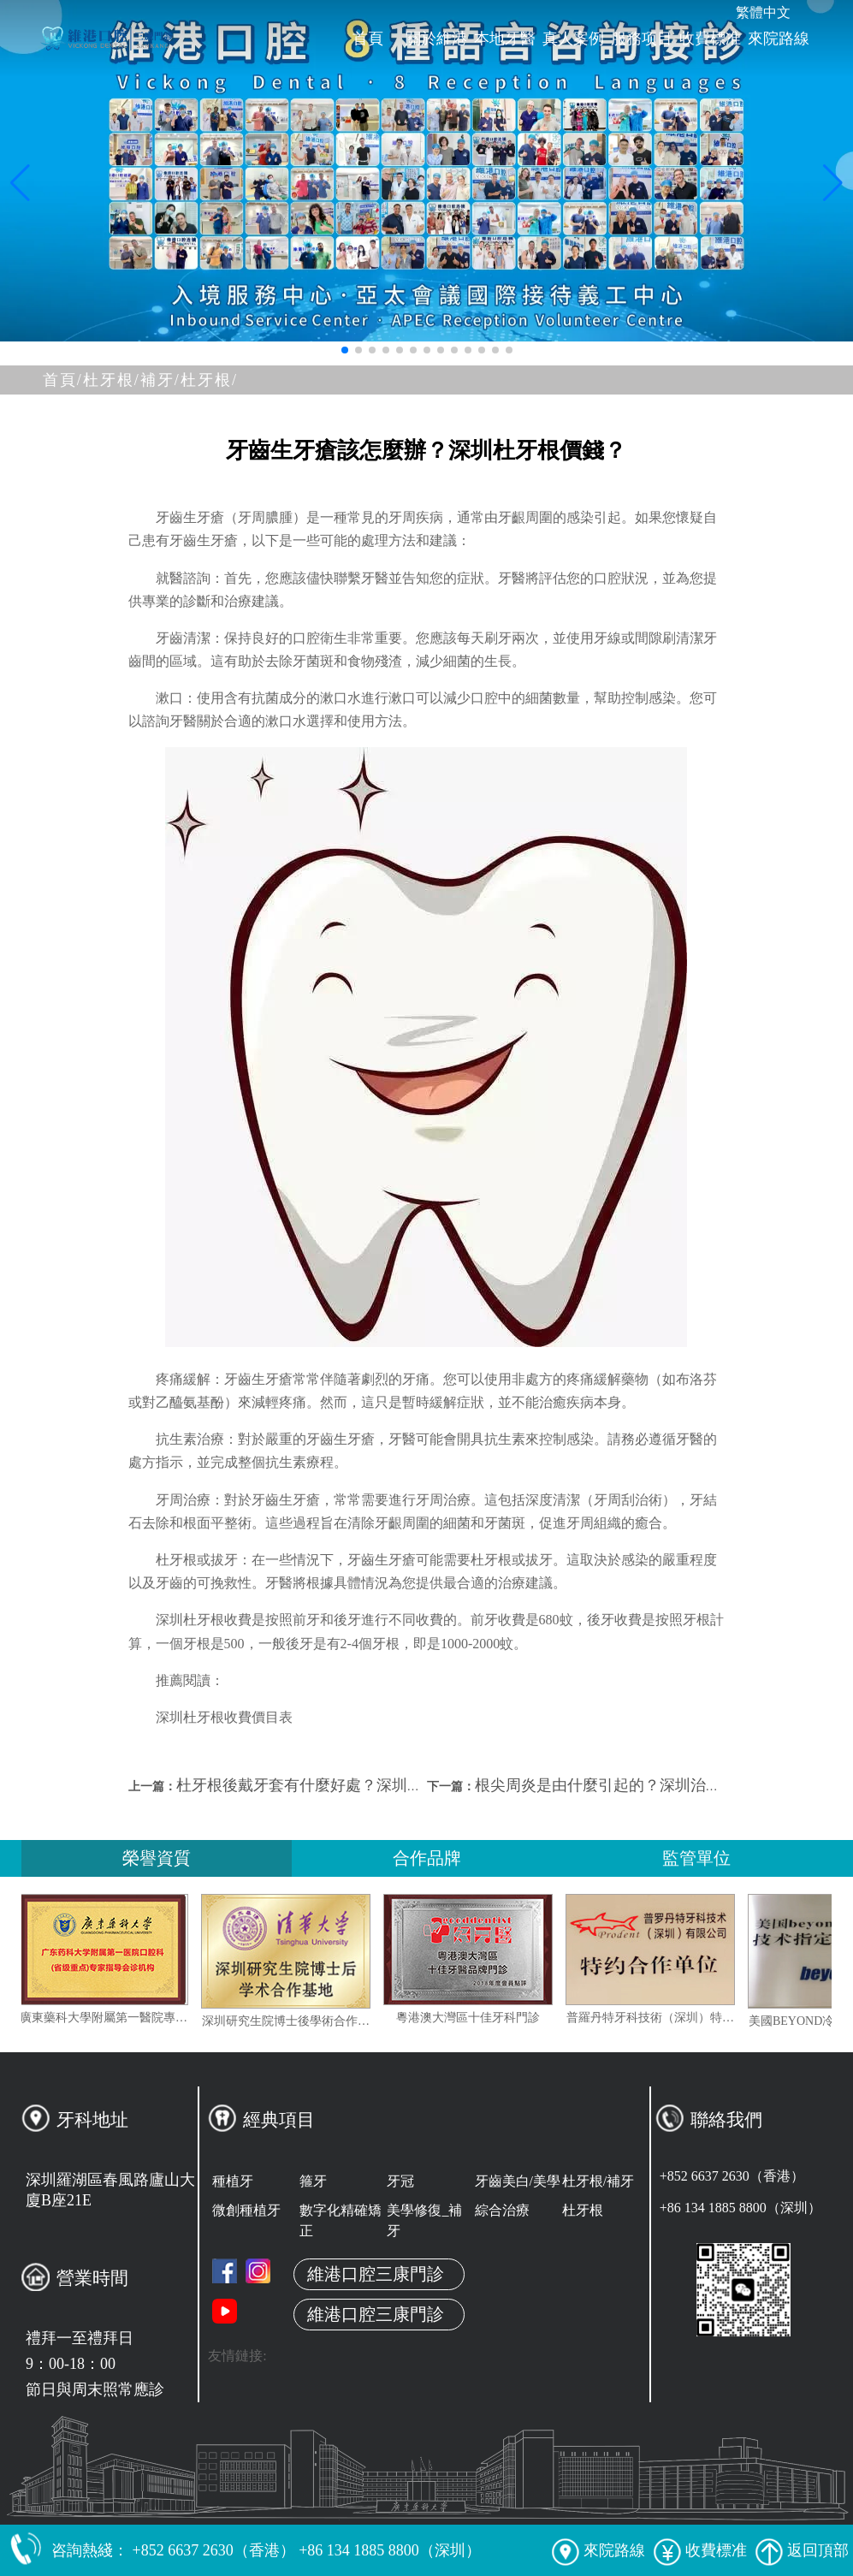  I want to click on 監管單位, so click(696, 1858).